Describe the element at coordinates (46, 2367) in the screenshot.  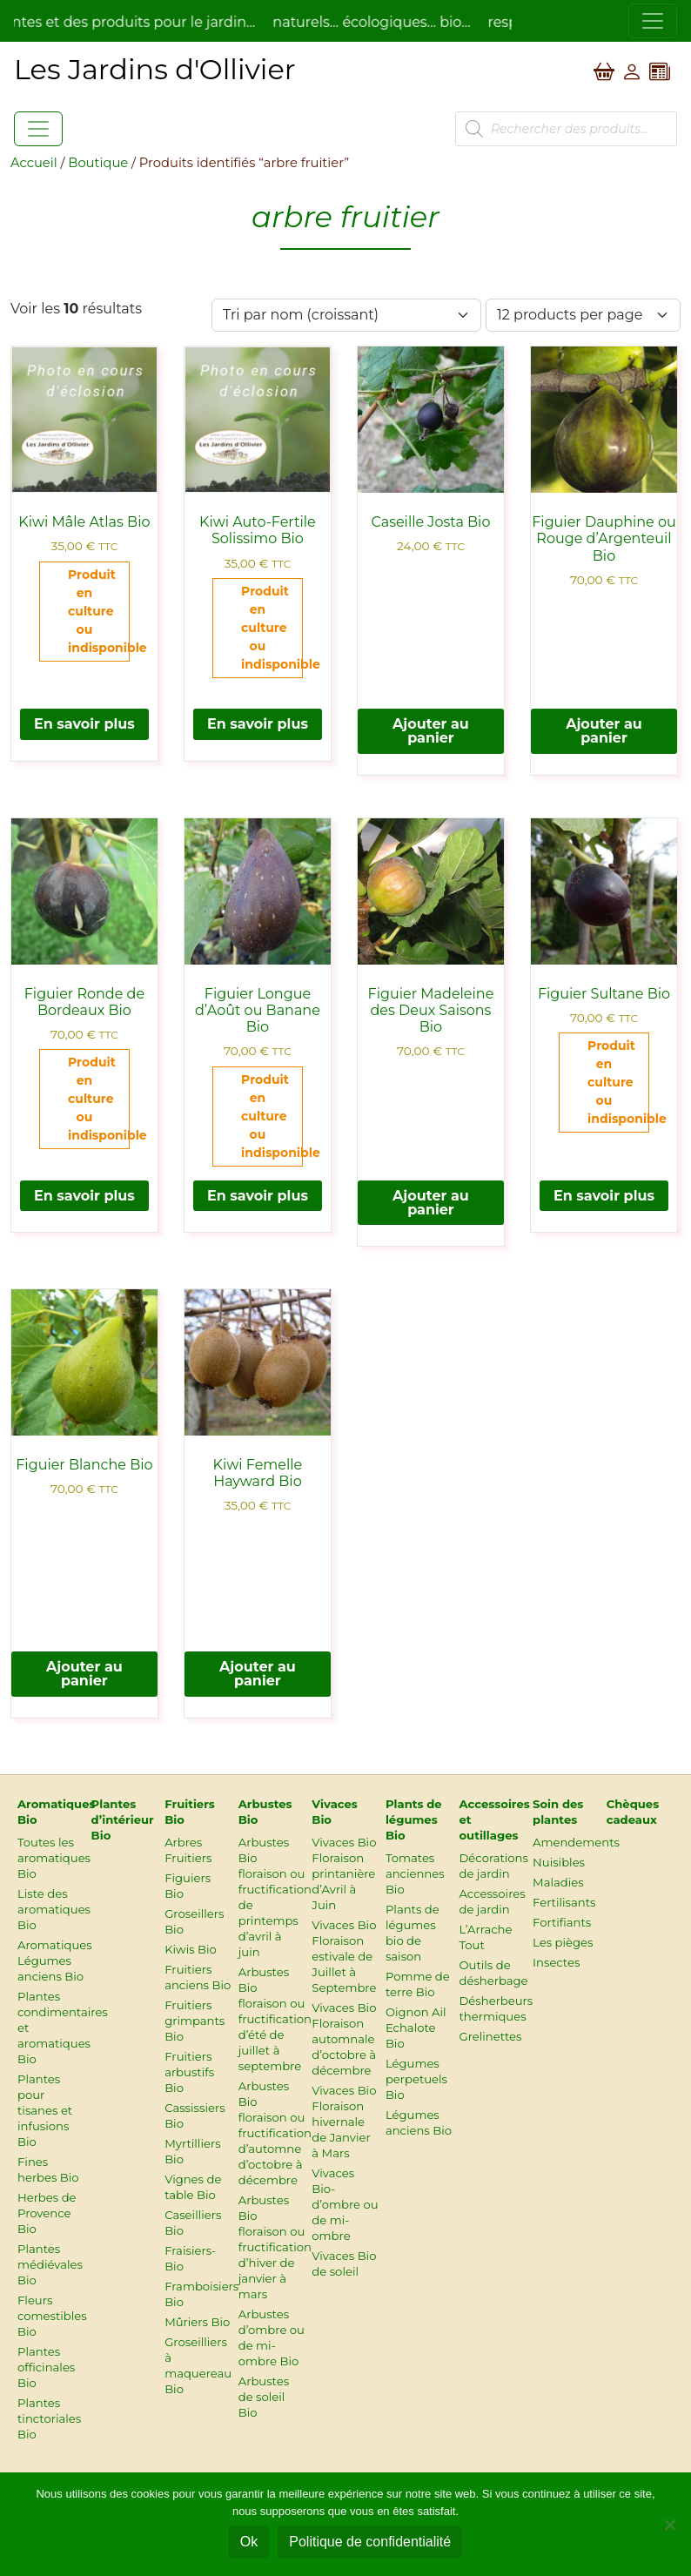
I see `Plantes officinales Bio` at that location.